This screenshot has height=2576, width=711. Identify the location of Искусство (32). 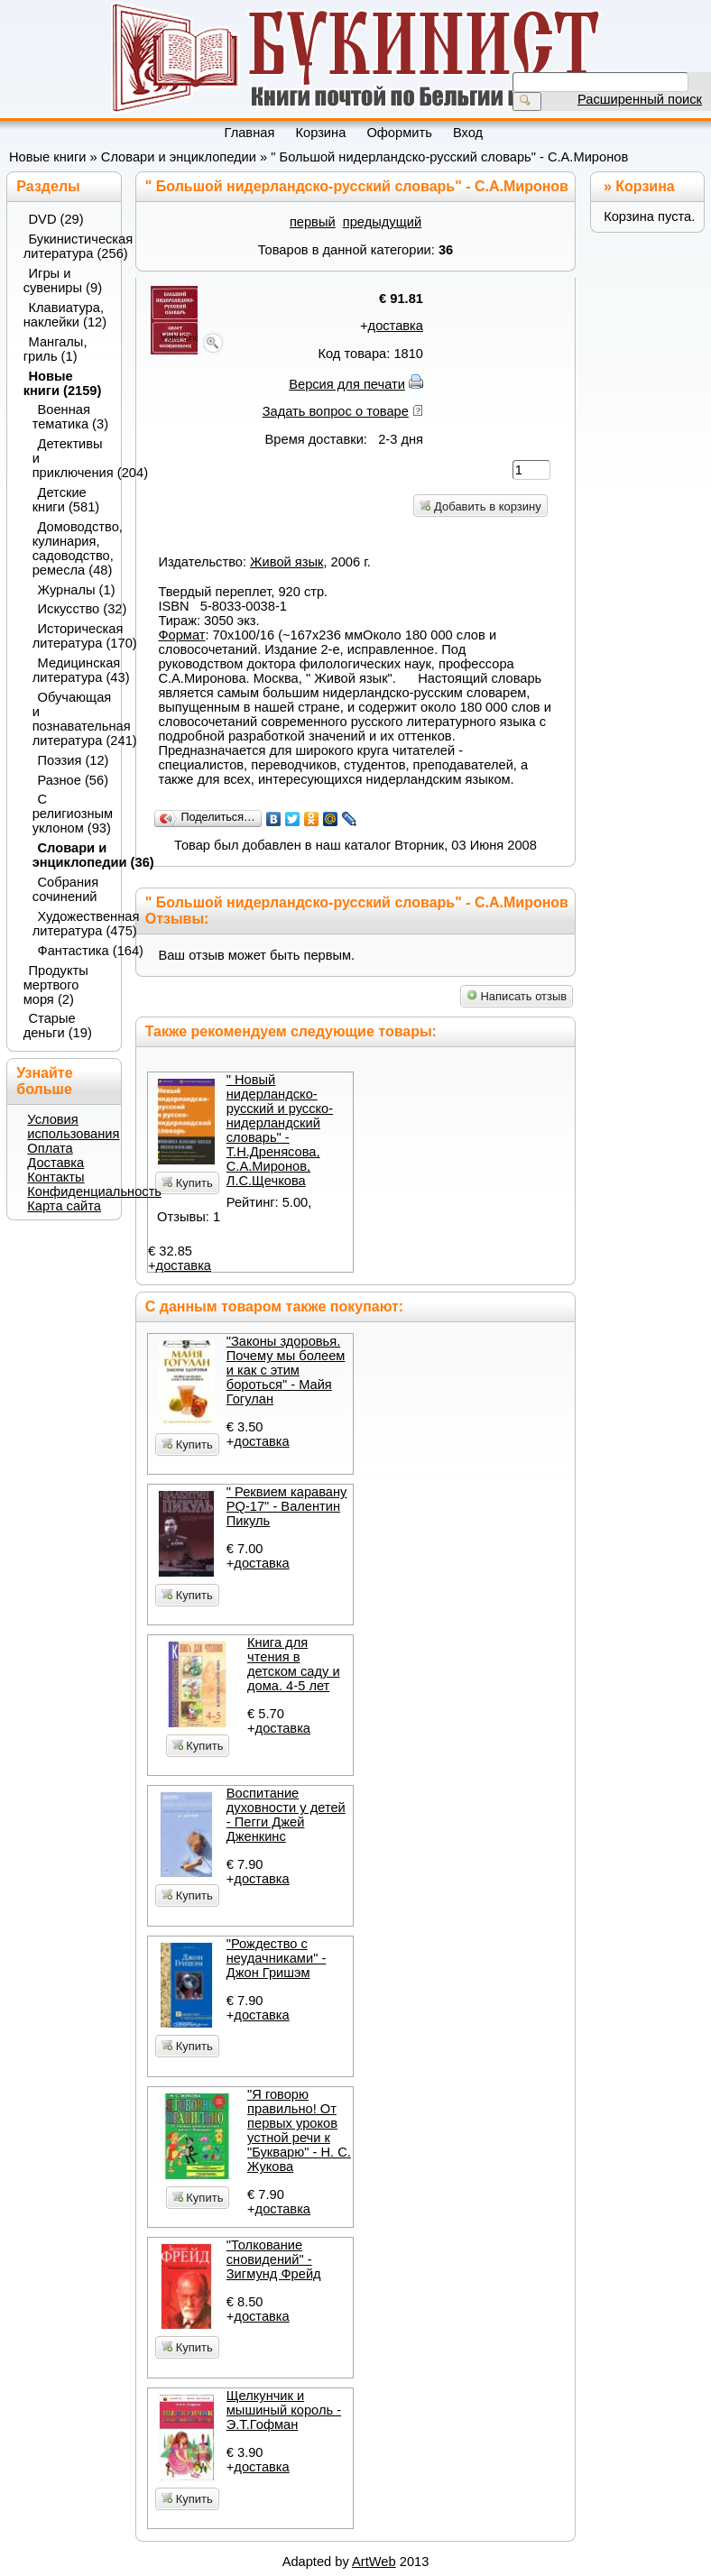
(74, 609).